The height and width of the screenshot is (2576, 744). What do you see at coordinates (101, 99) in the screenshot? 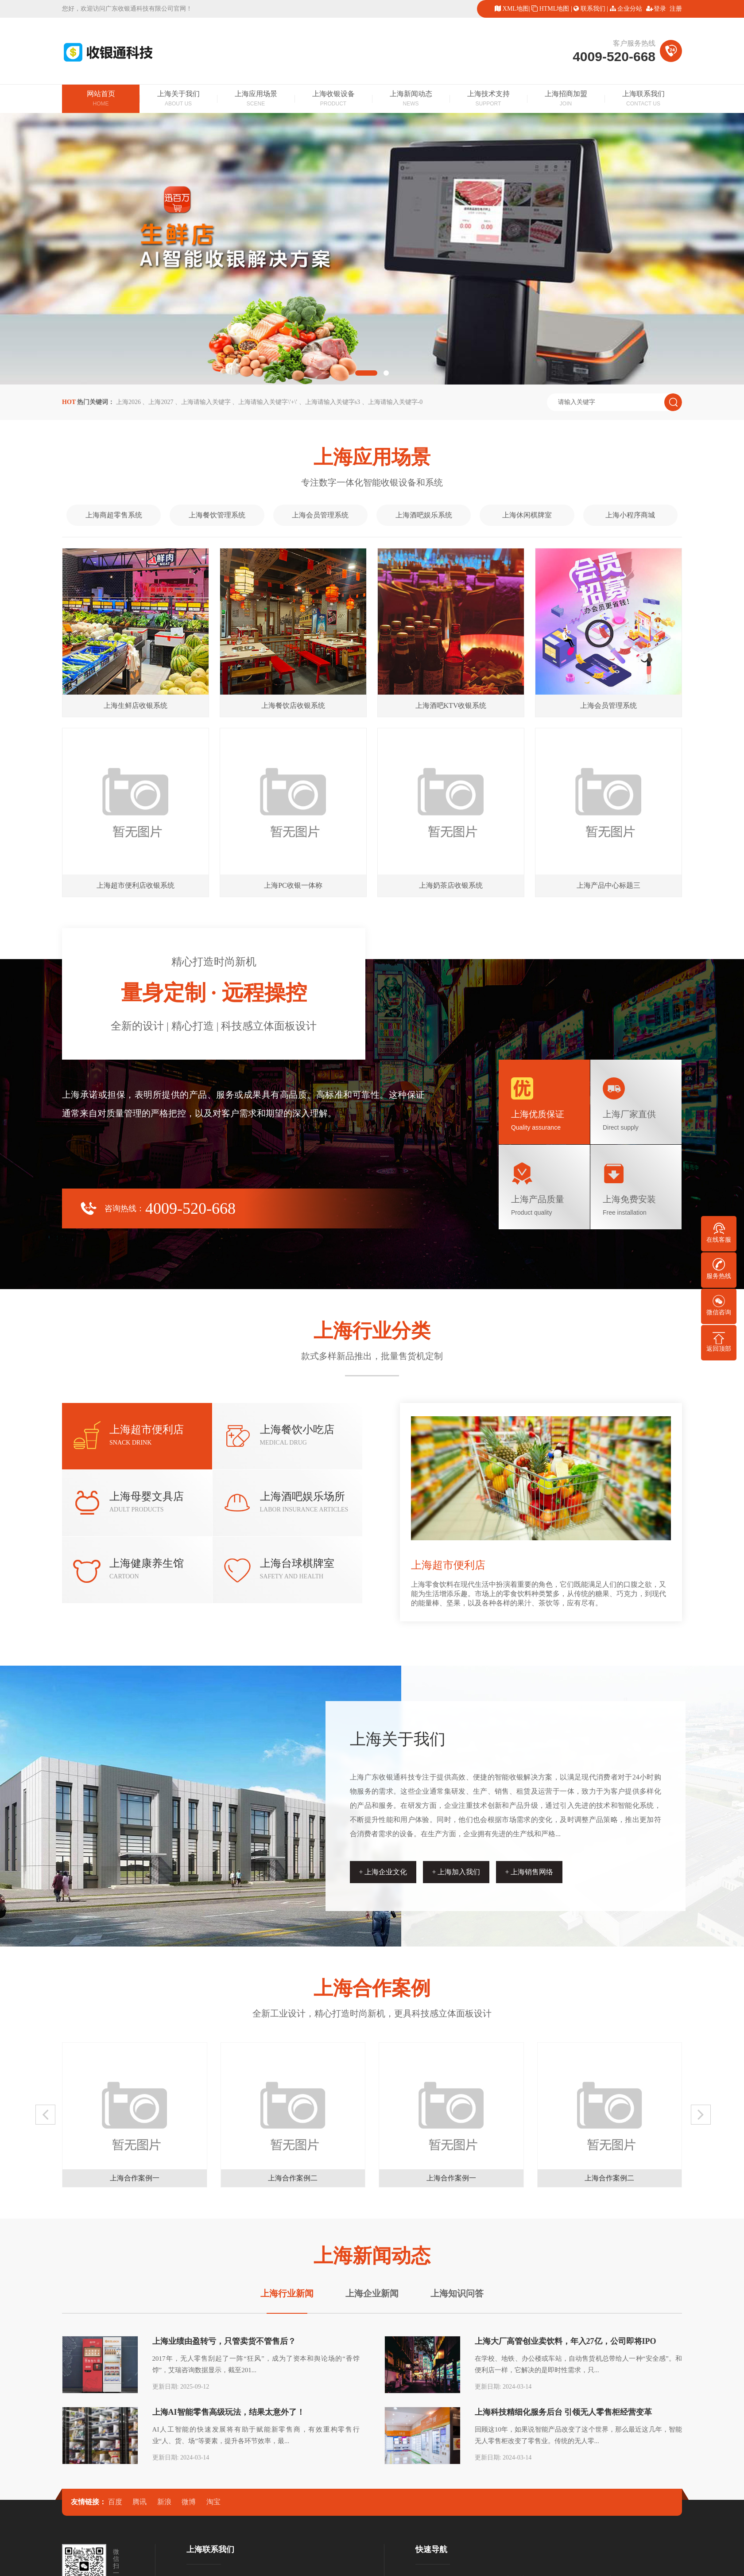
I see `网站首页` at bounding box center [101, 99].